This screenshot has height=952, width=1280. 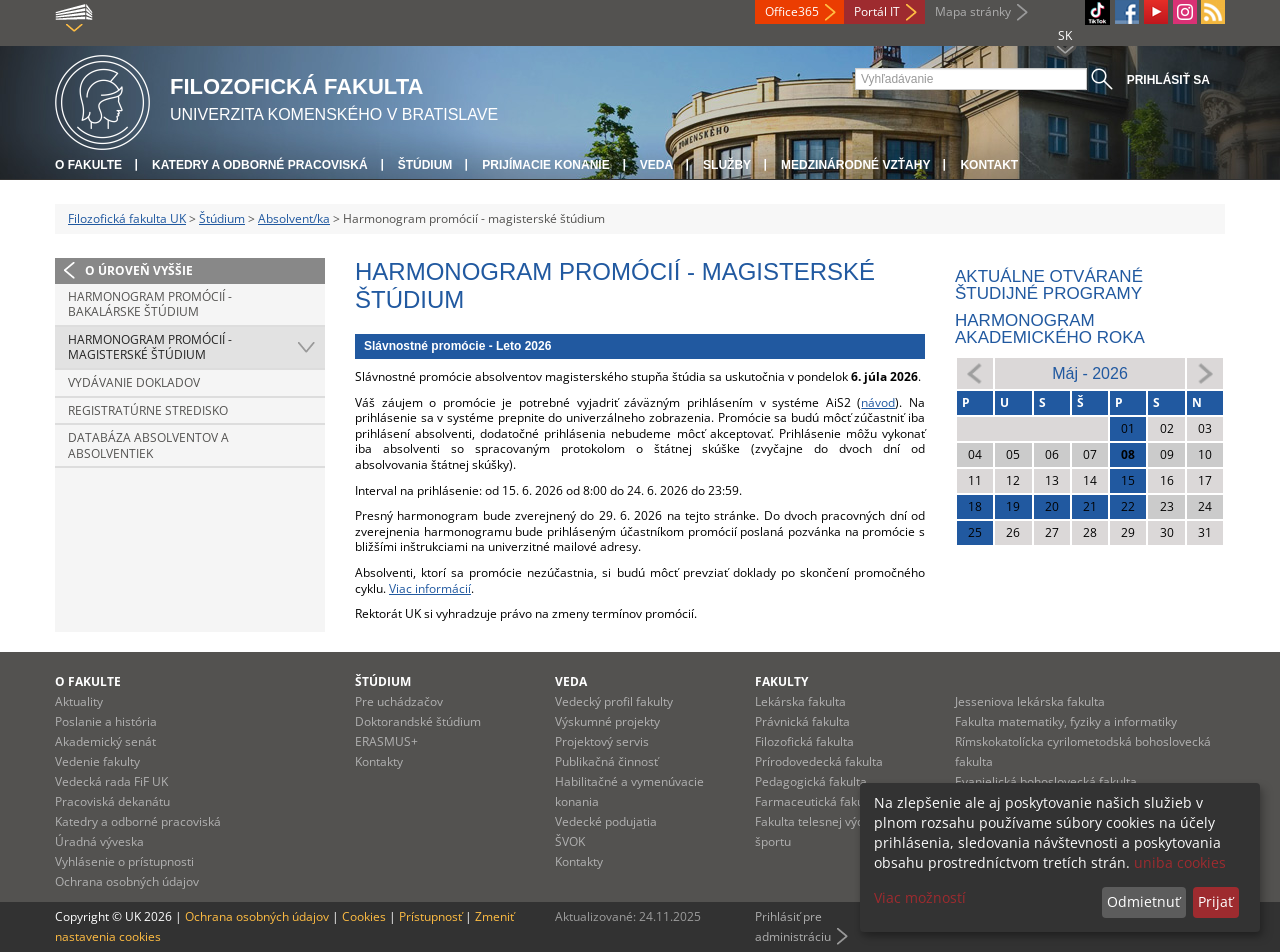 I want to click on uniba cookies, so click(x=1180, y=862).